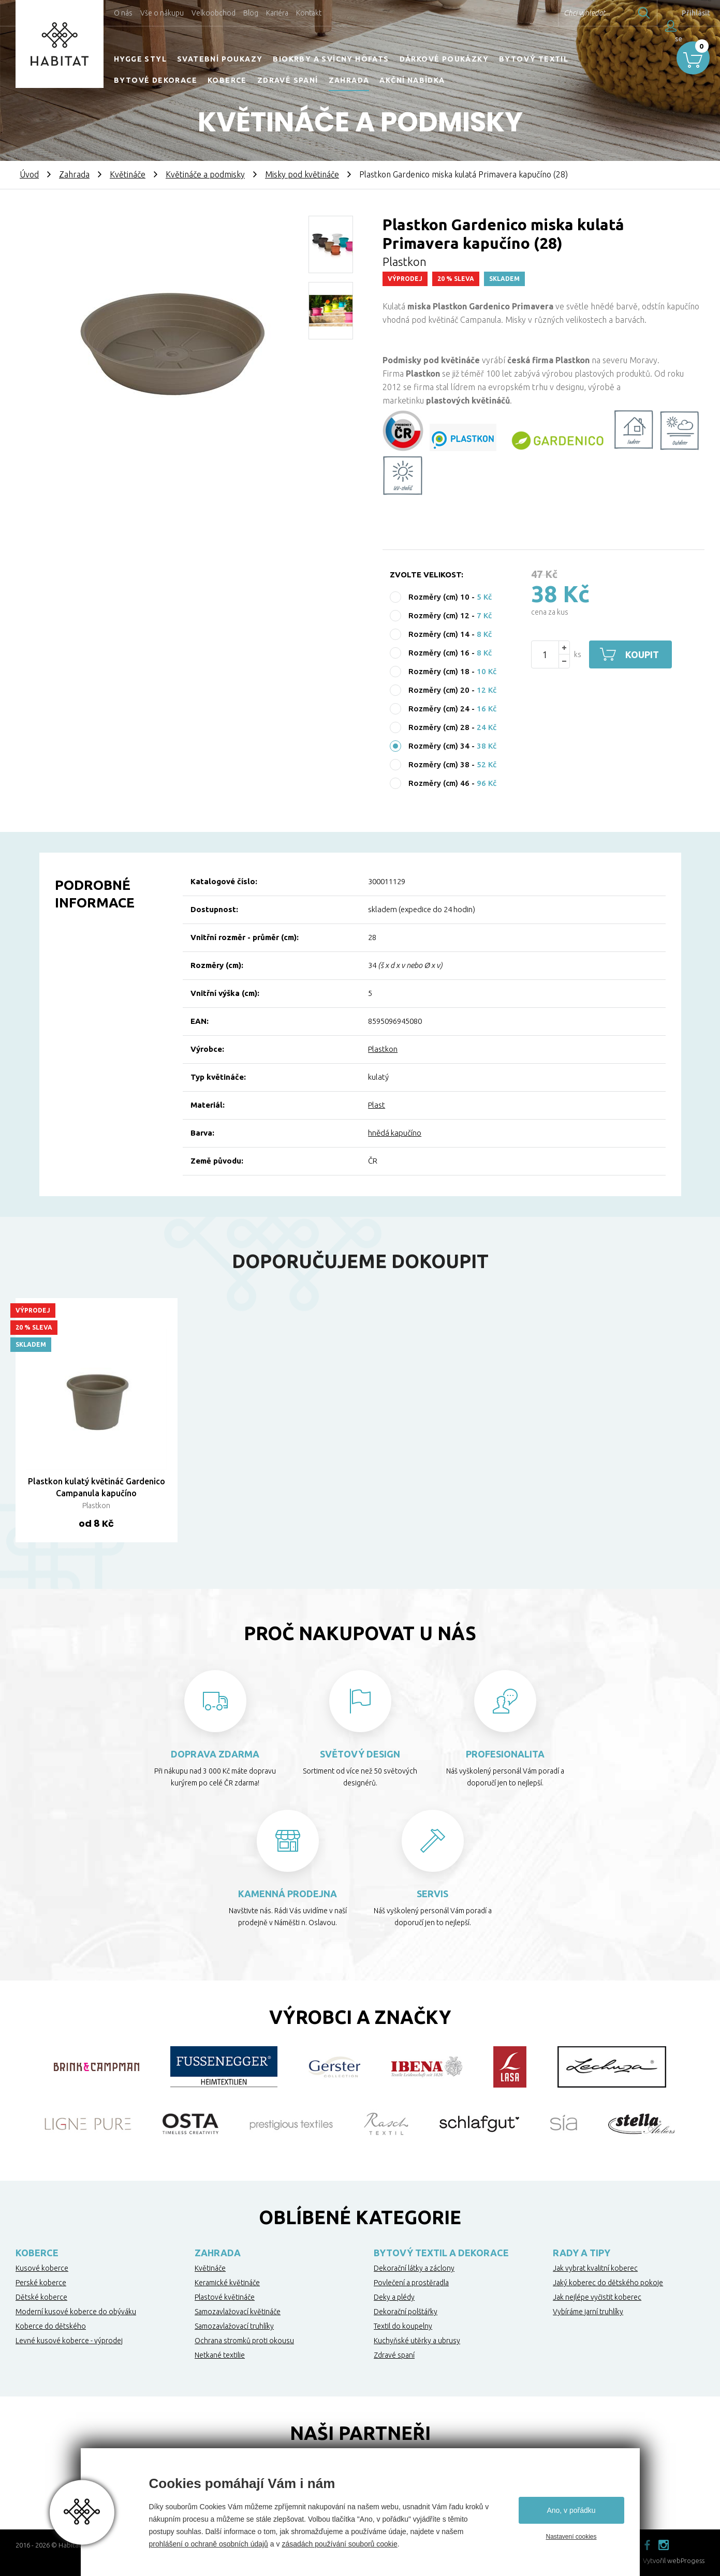  What do you see at coordinates (250, 13) in the screenshot?
I see `Blog` at bounding box center [250, 13].